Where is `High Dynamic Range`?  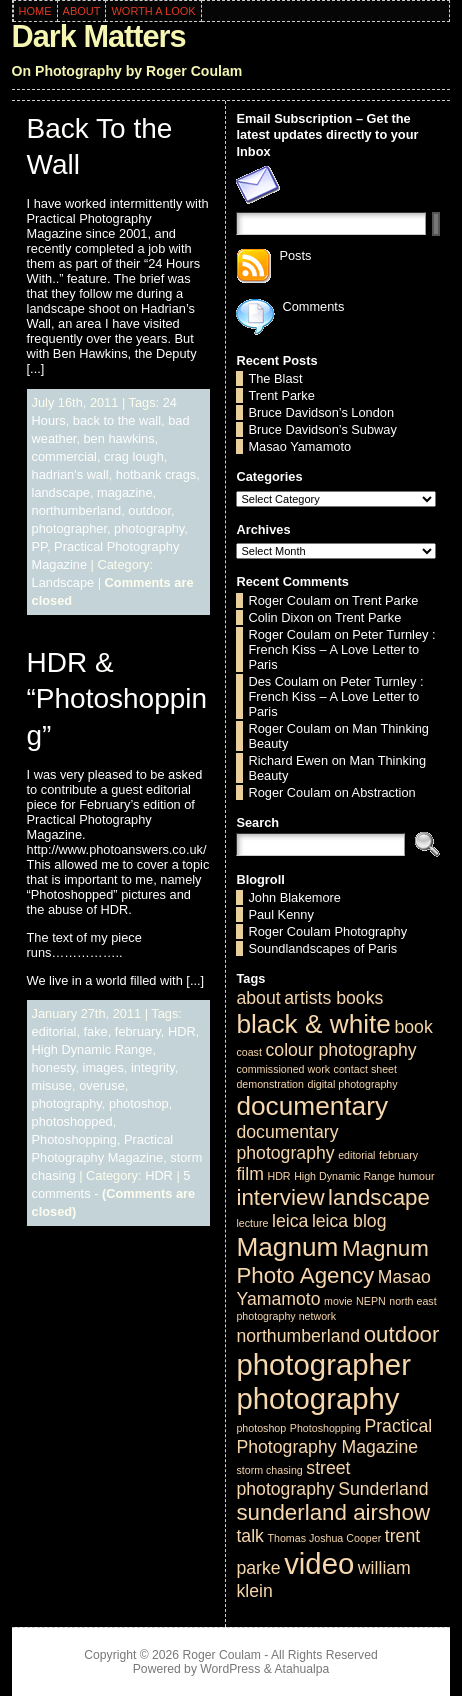
High Dynamic Range is located at coordinates (92, 1049).